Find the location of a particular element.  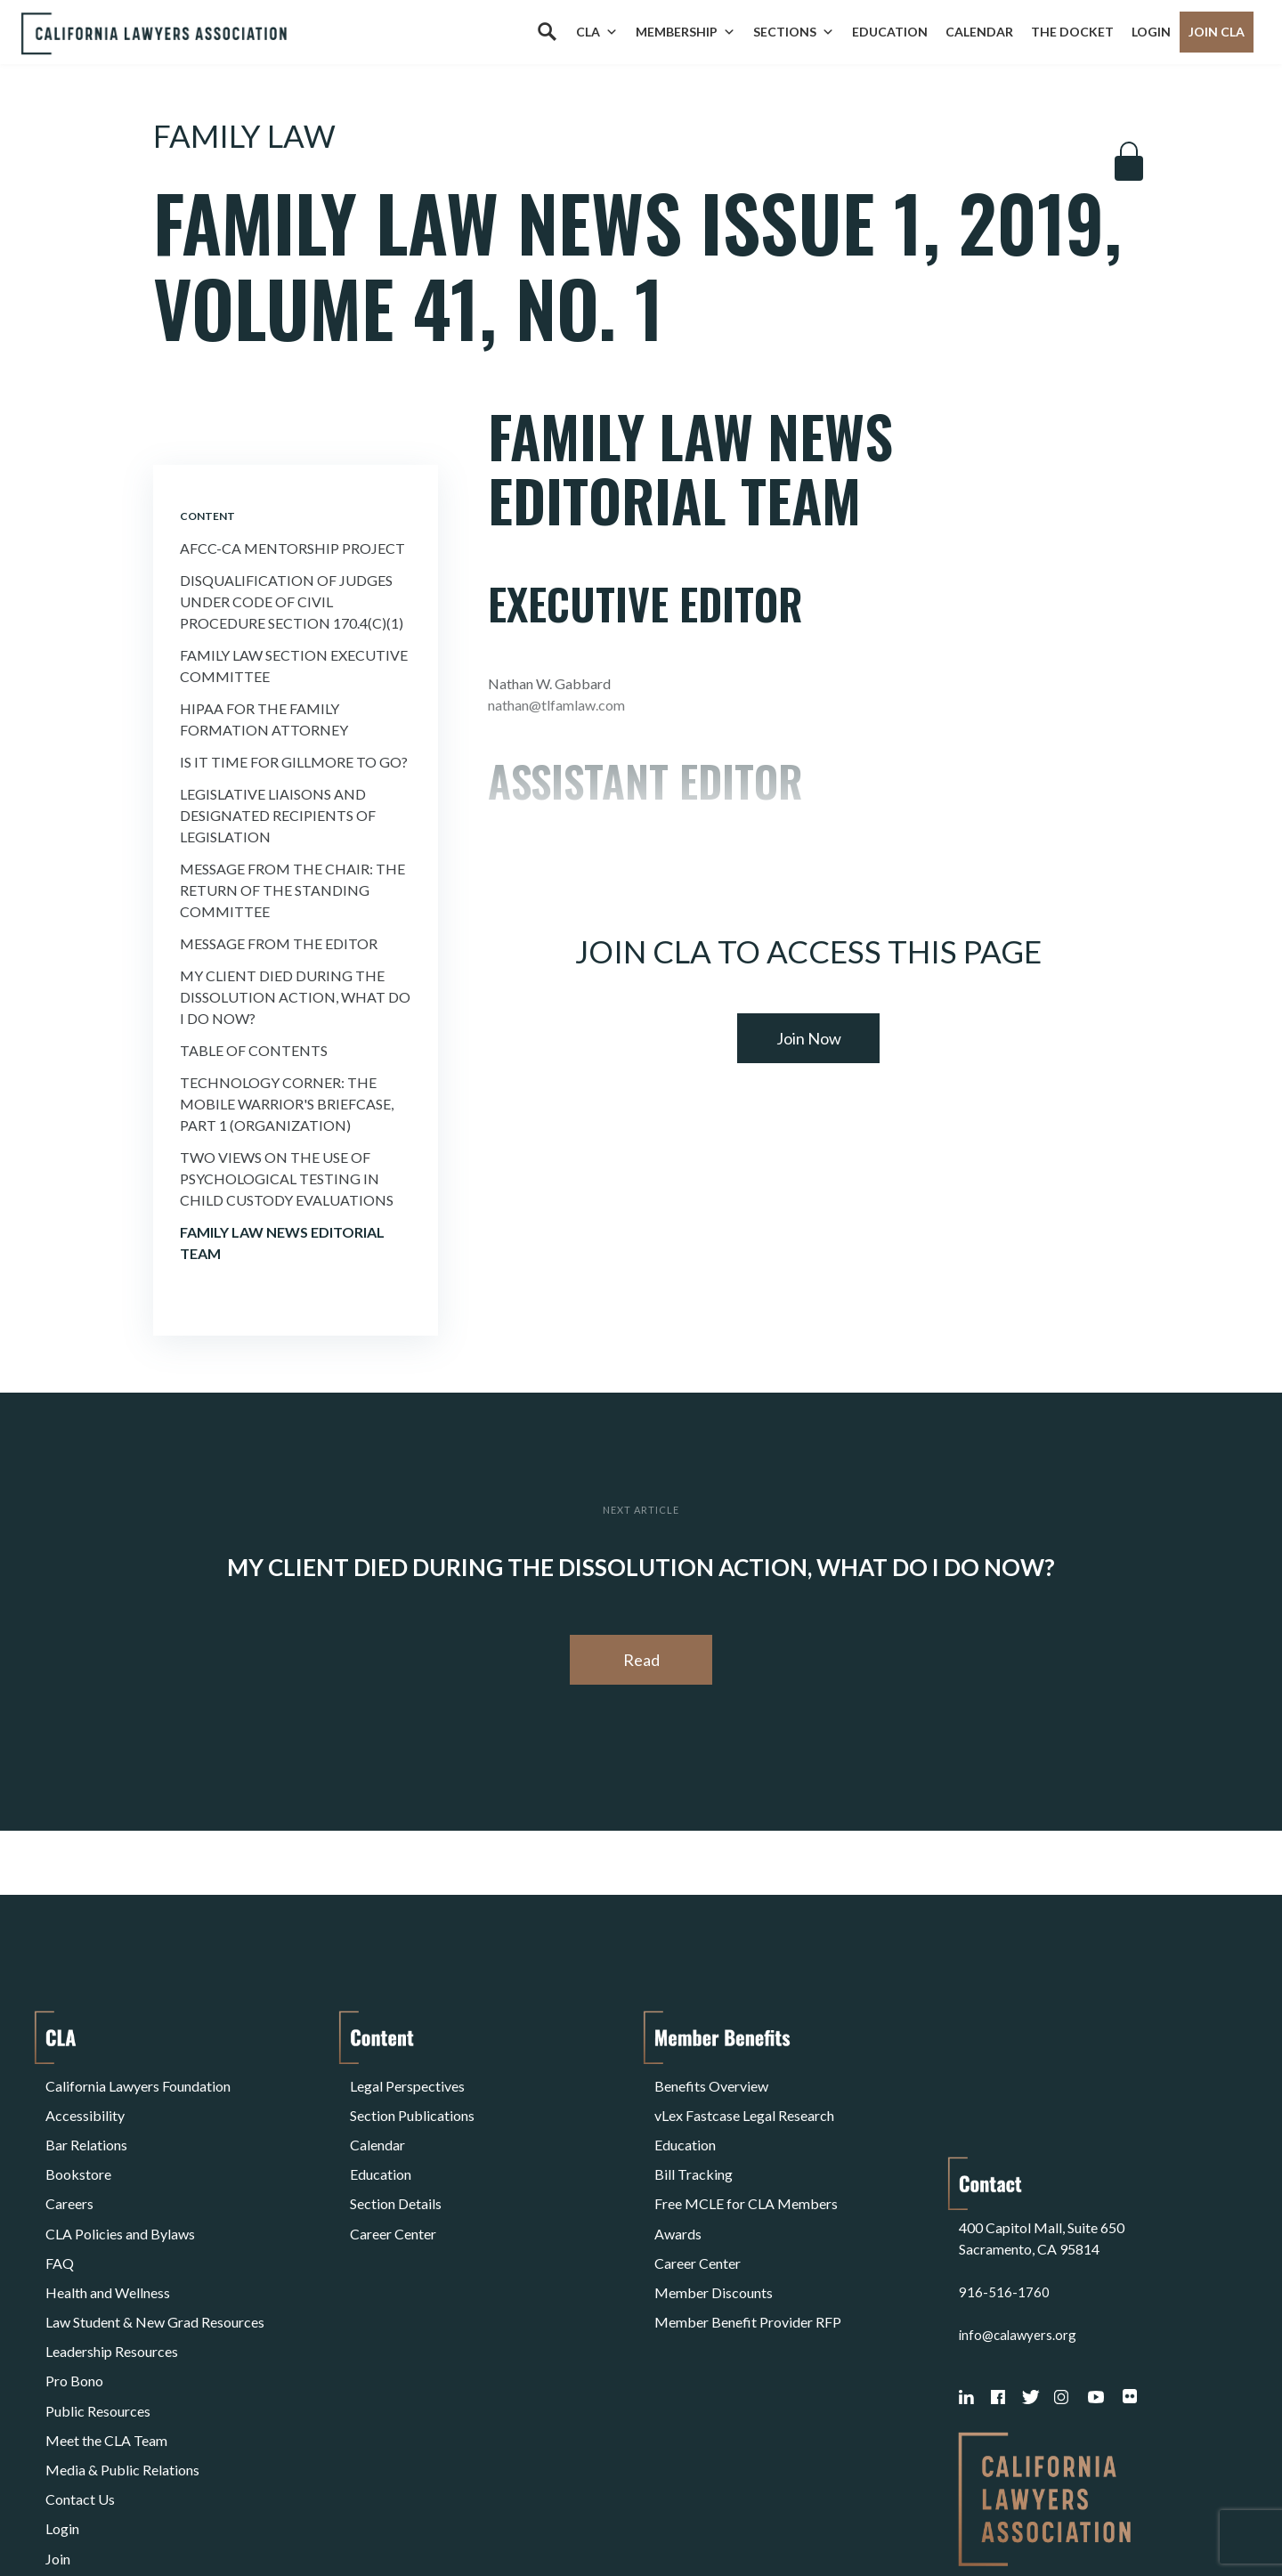

vLex Fastcase Legal Research is located at coordinates (744, 2102).